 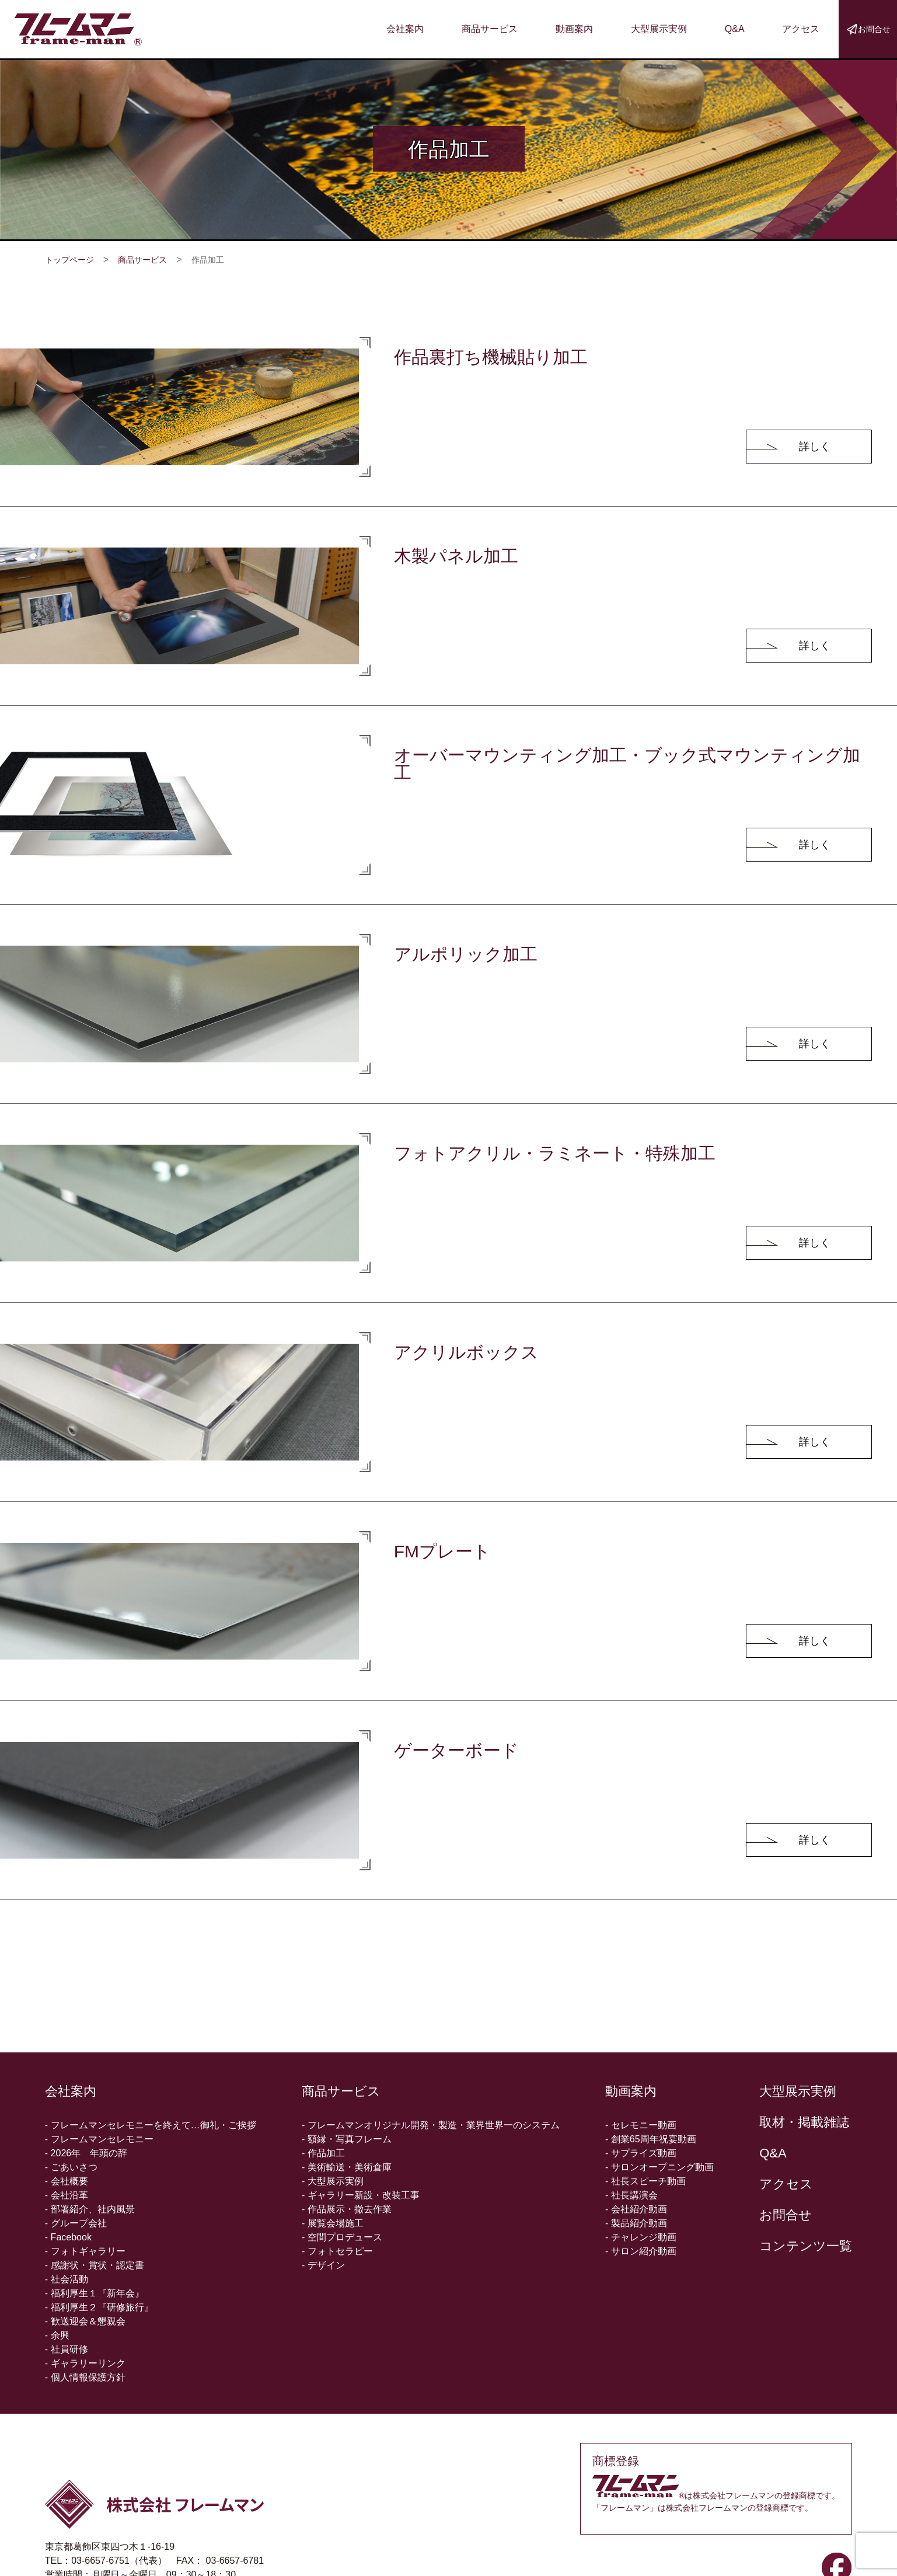 What do you see at coordinates (466, 1352) in the screenshot?
I see `アクリルボックス` at bounding box center [466, 1352].